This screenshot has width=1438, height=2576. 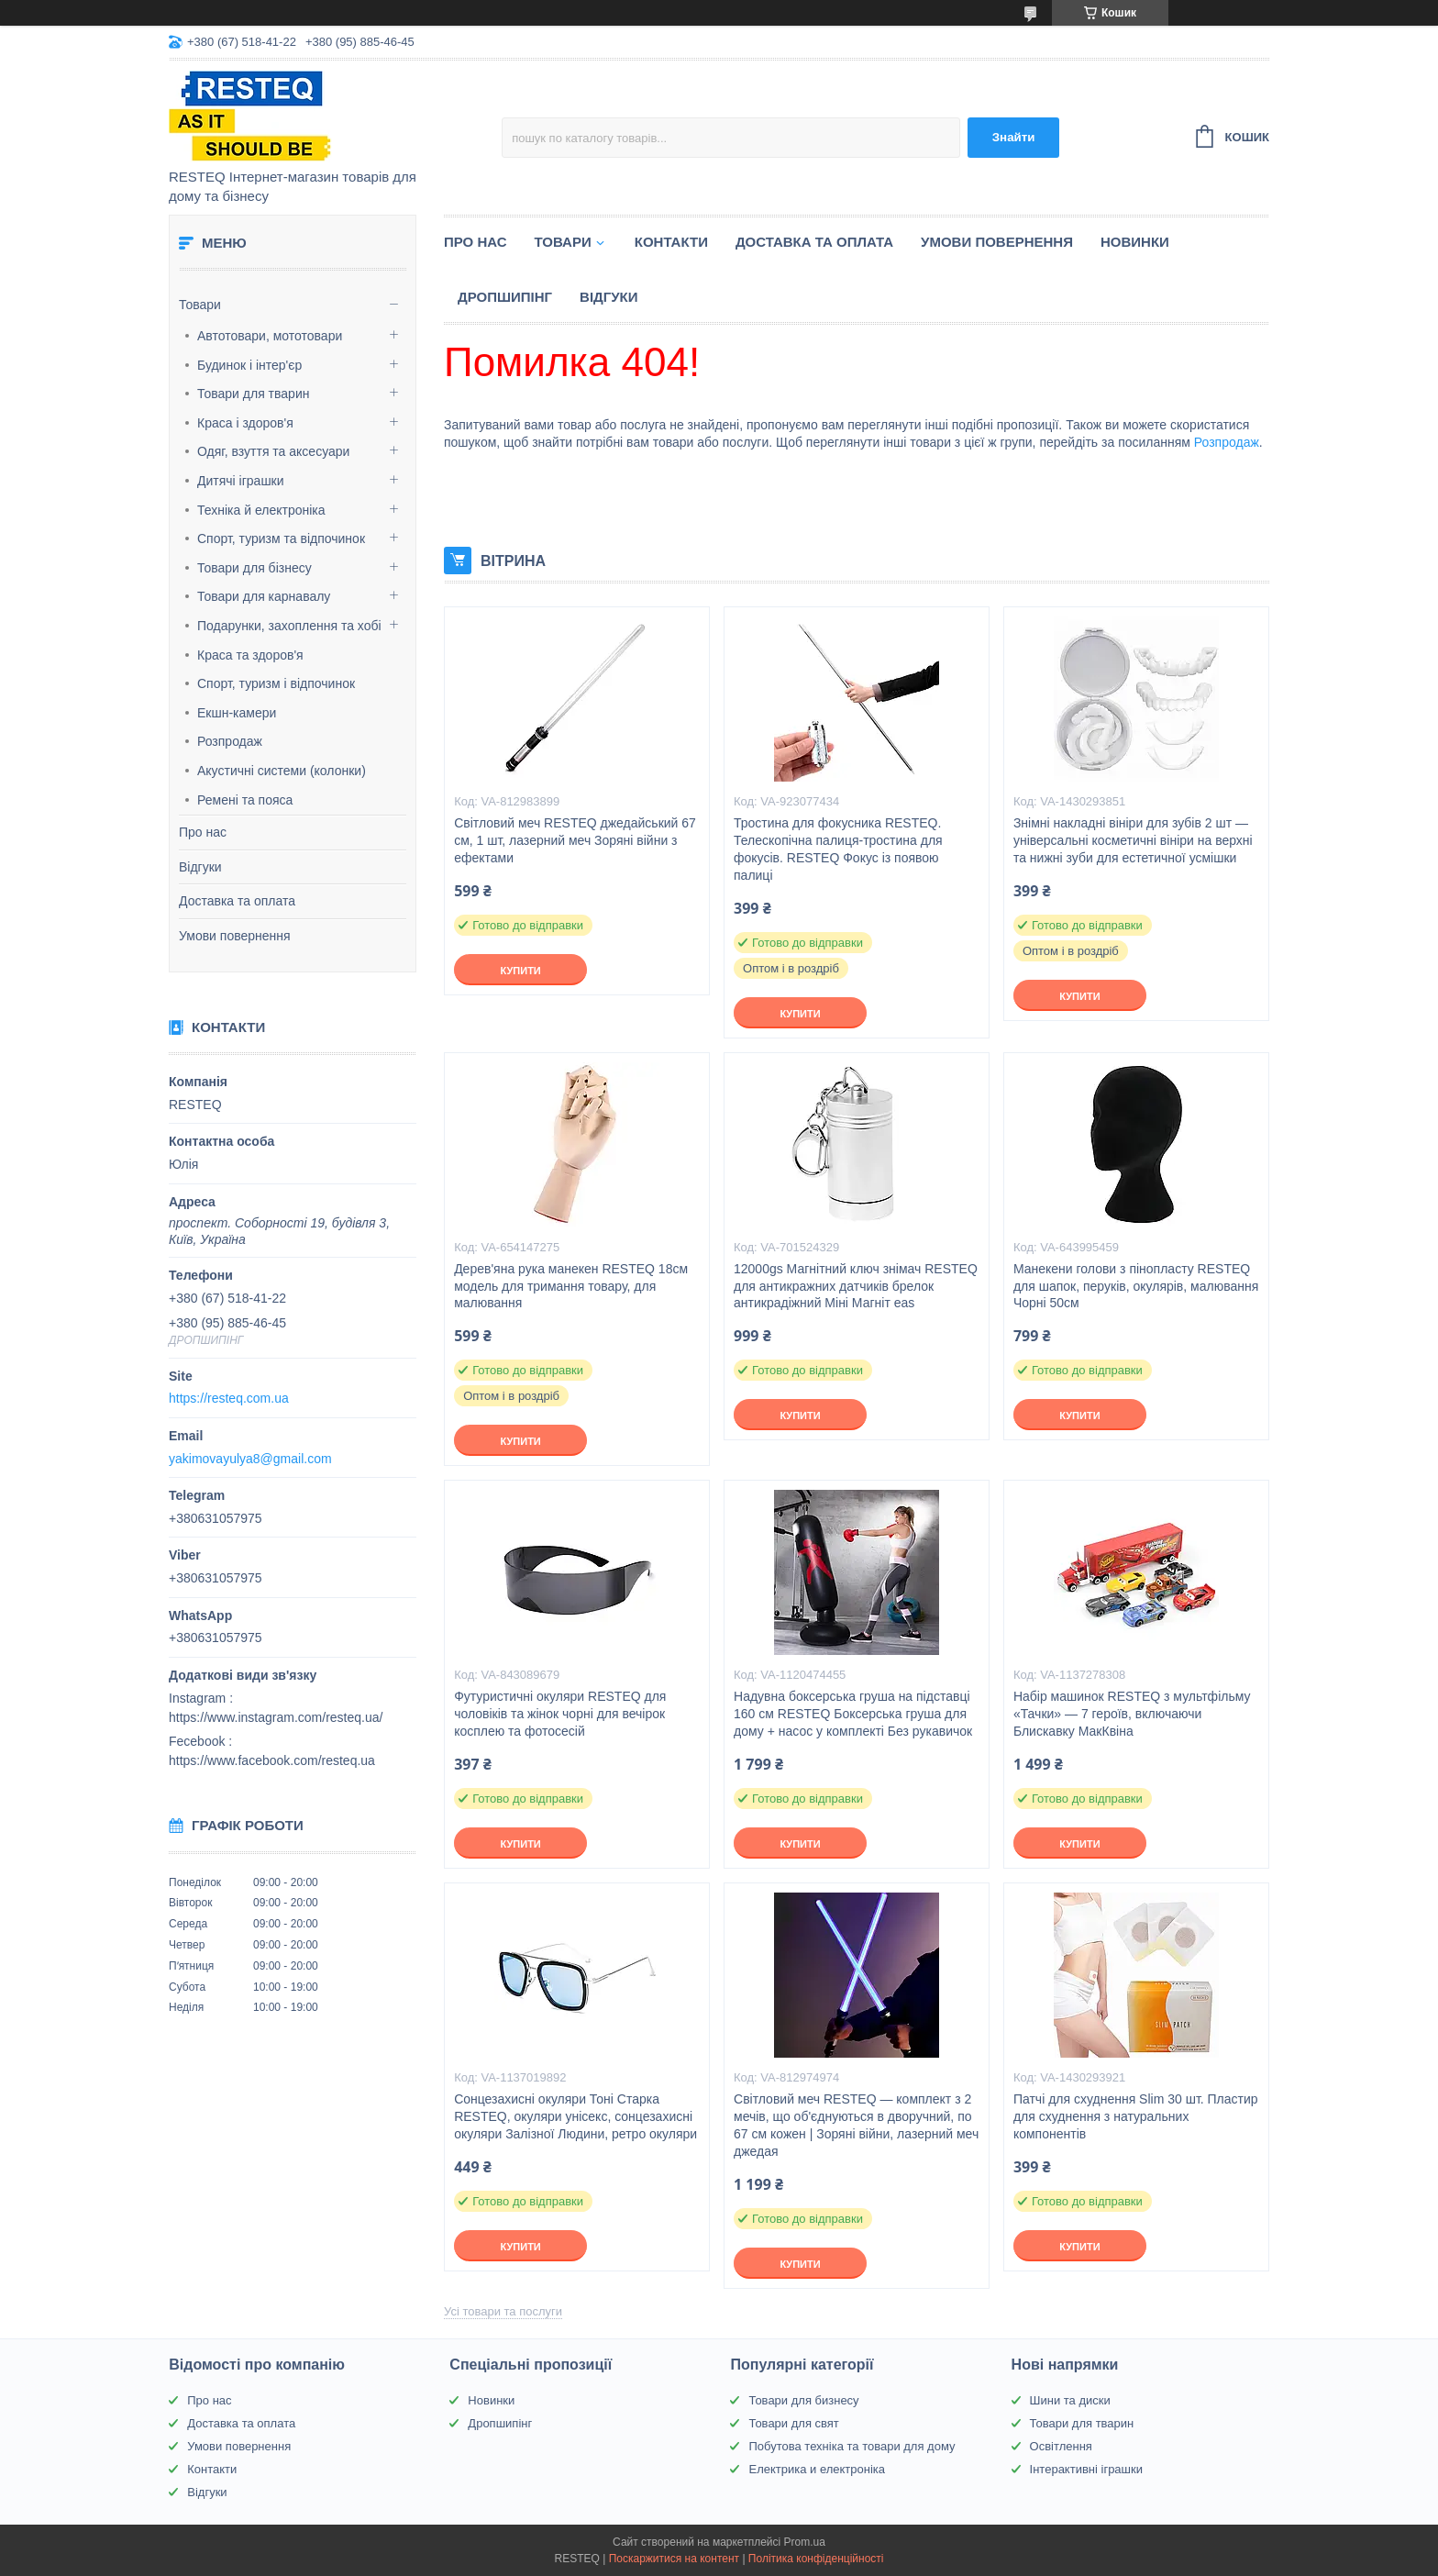 What do you see at coordinates (853, 1713) in the screenshot?
I see `Надувна боксерська груша на підставці 160 см RESTEQ Боксерська груша для дому + насос у комплекті Без рукавичок` at bounding box center [853, 1713].